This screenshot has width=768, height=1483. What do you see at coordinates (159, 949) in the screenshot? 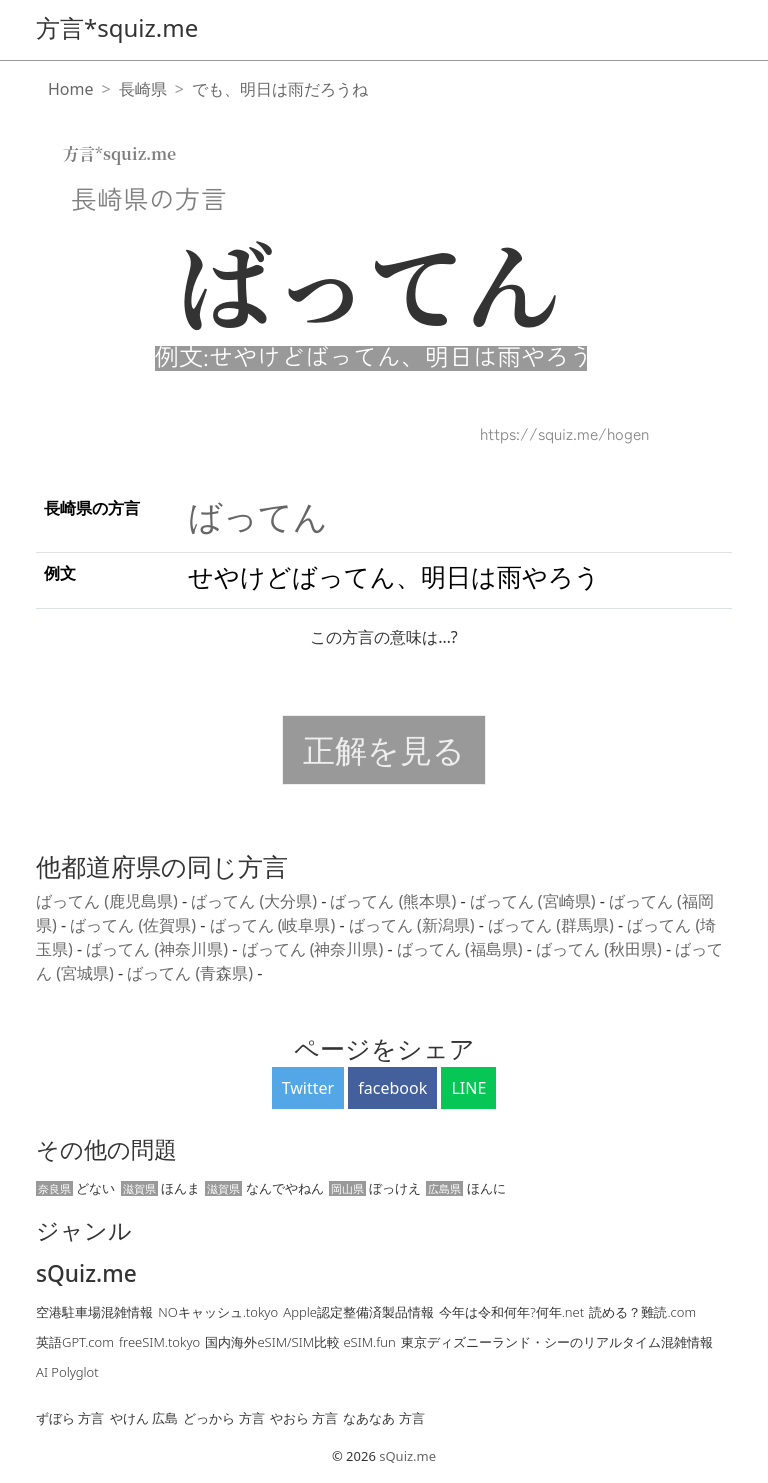
I see `ばってん (神奈川県)` at bounding box center [159, 949].